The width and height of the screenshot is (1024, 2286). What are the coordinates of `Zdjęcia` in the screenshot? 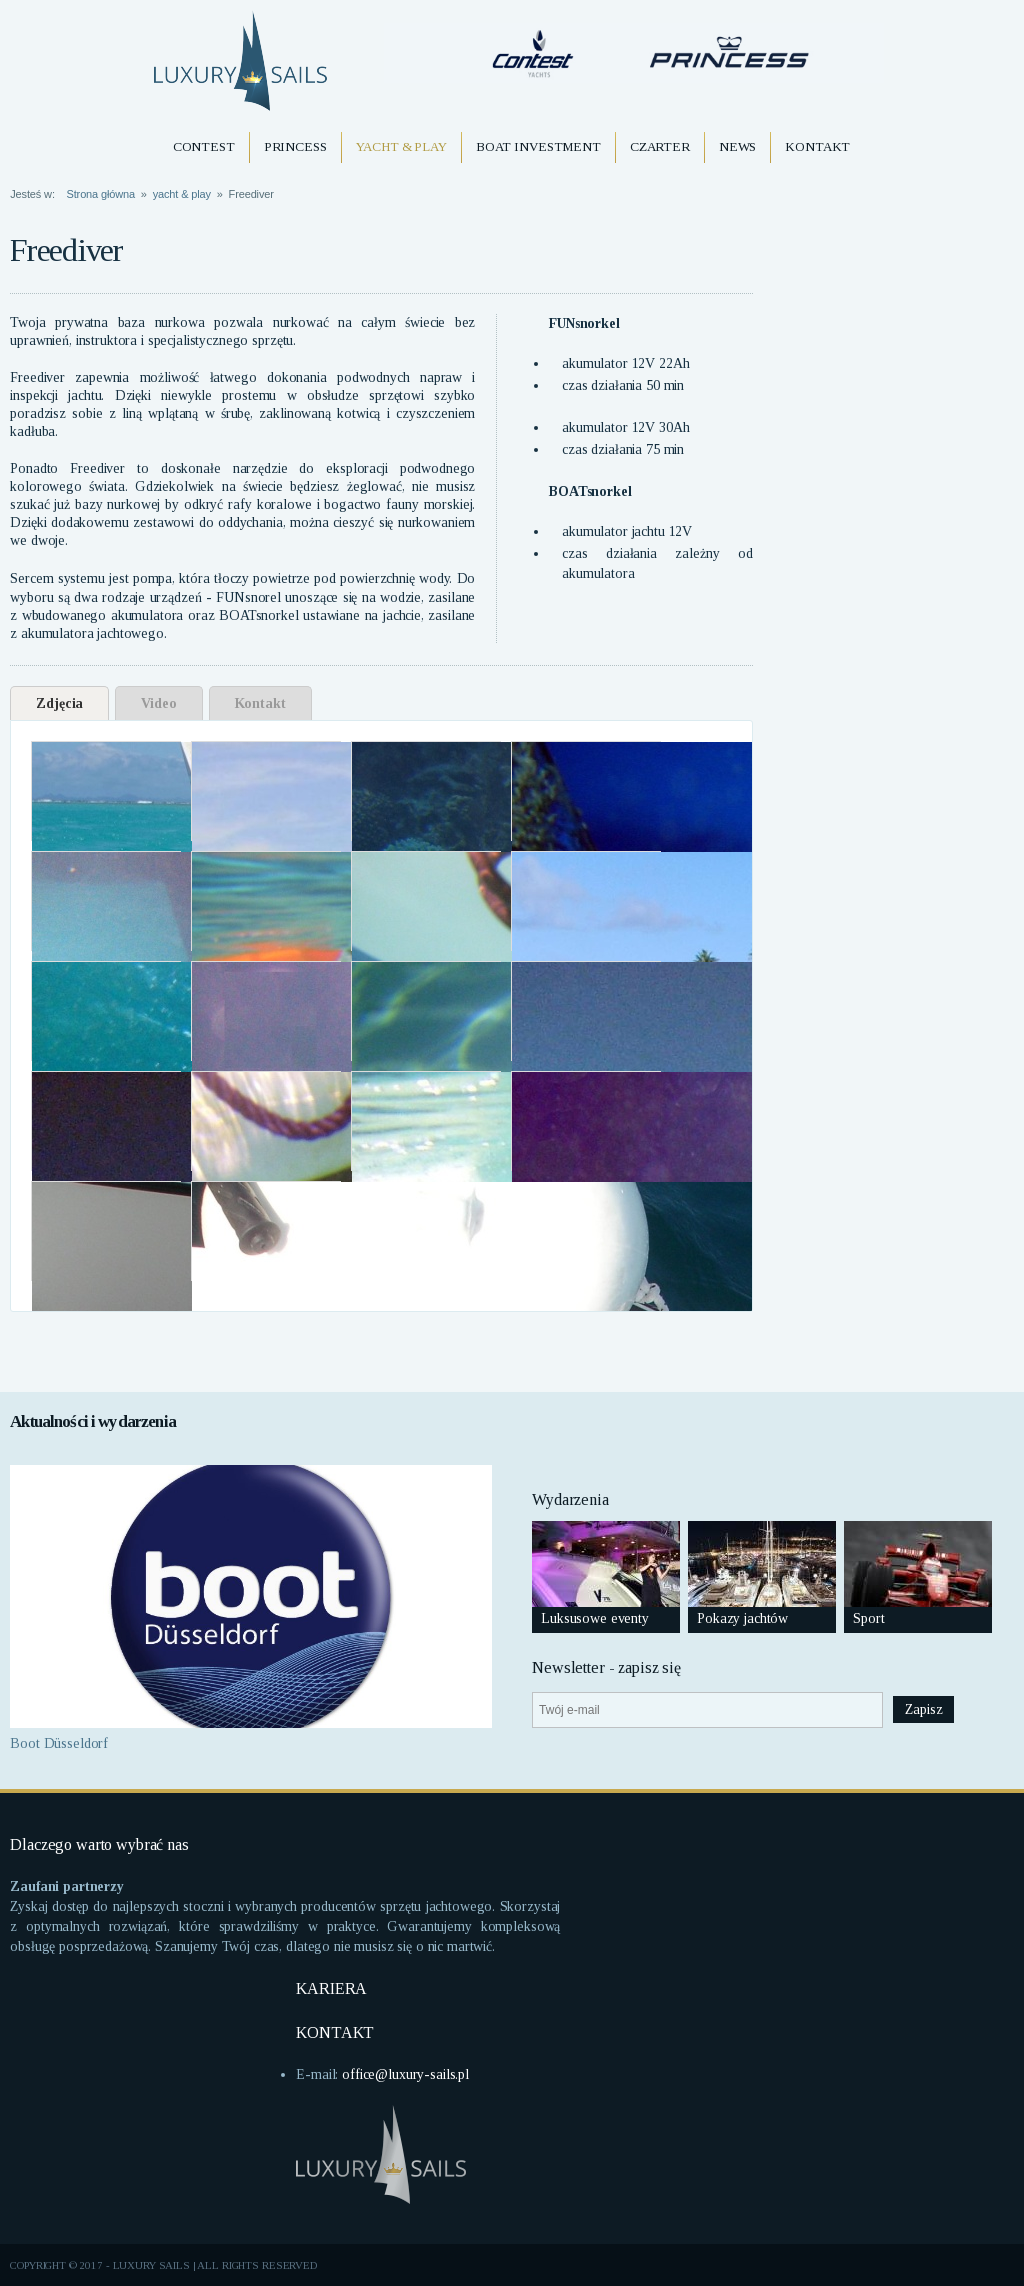 It's located at (59, 703).